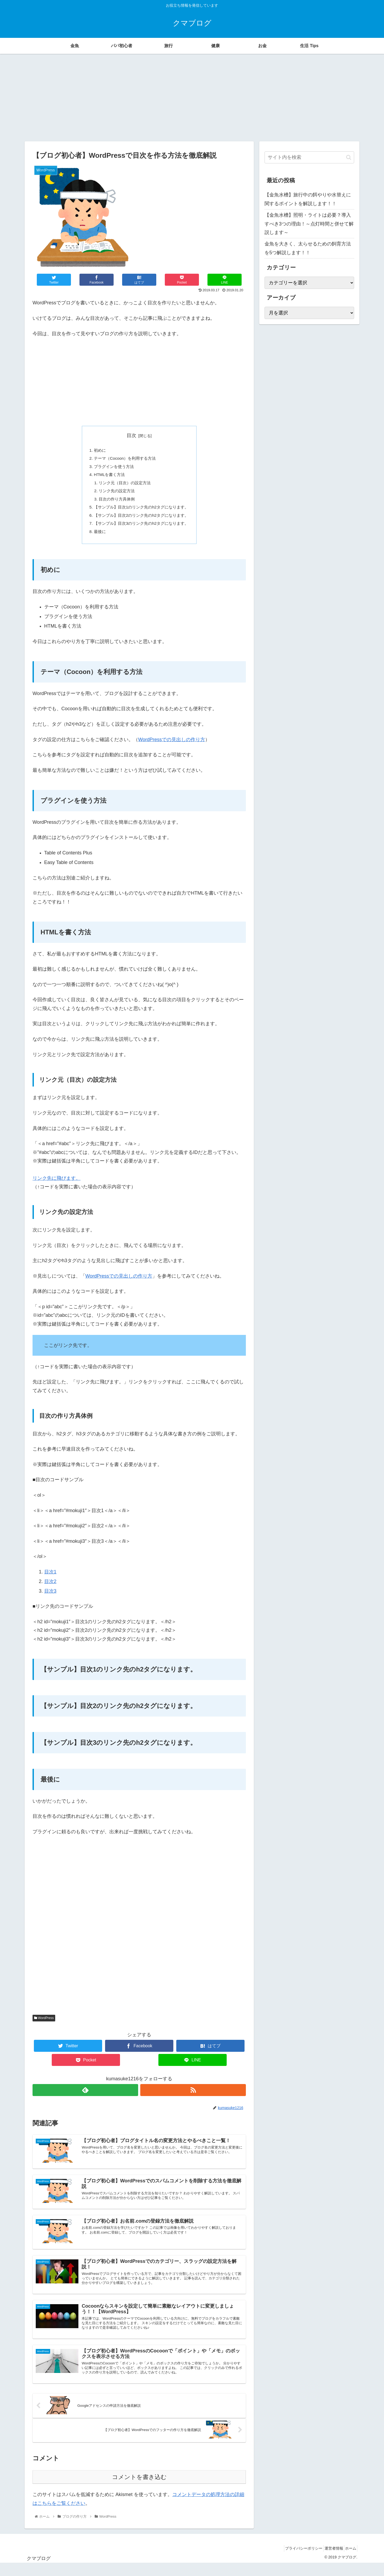 This screenshot has height=2576, width=384. Describe the element at coordinates (141, 511) in the screenshot. I see `【サンプル】目次1のリンク先のh2タグになります。` at that location.